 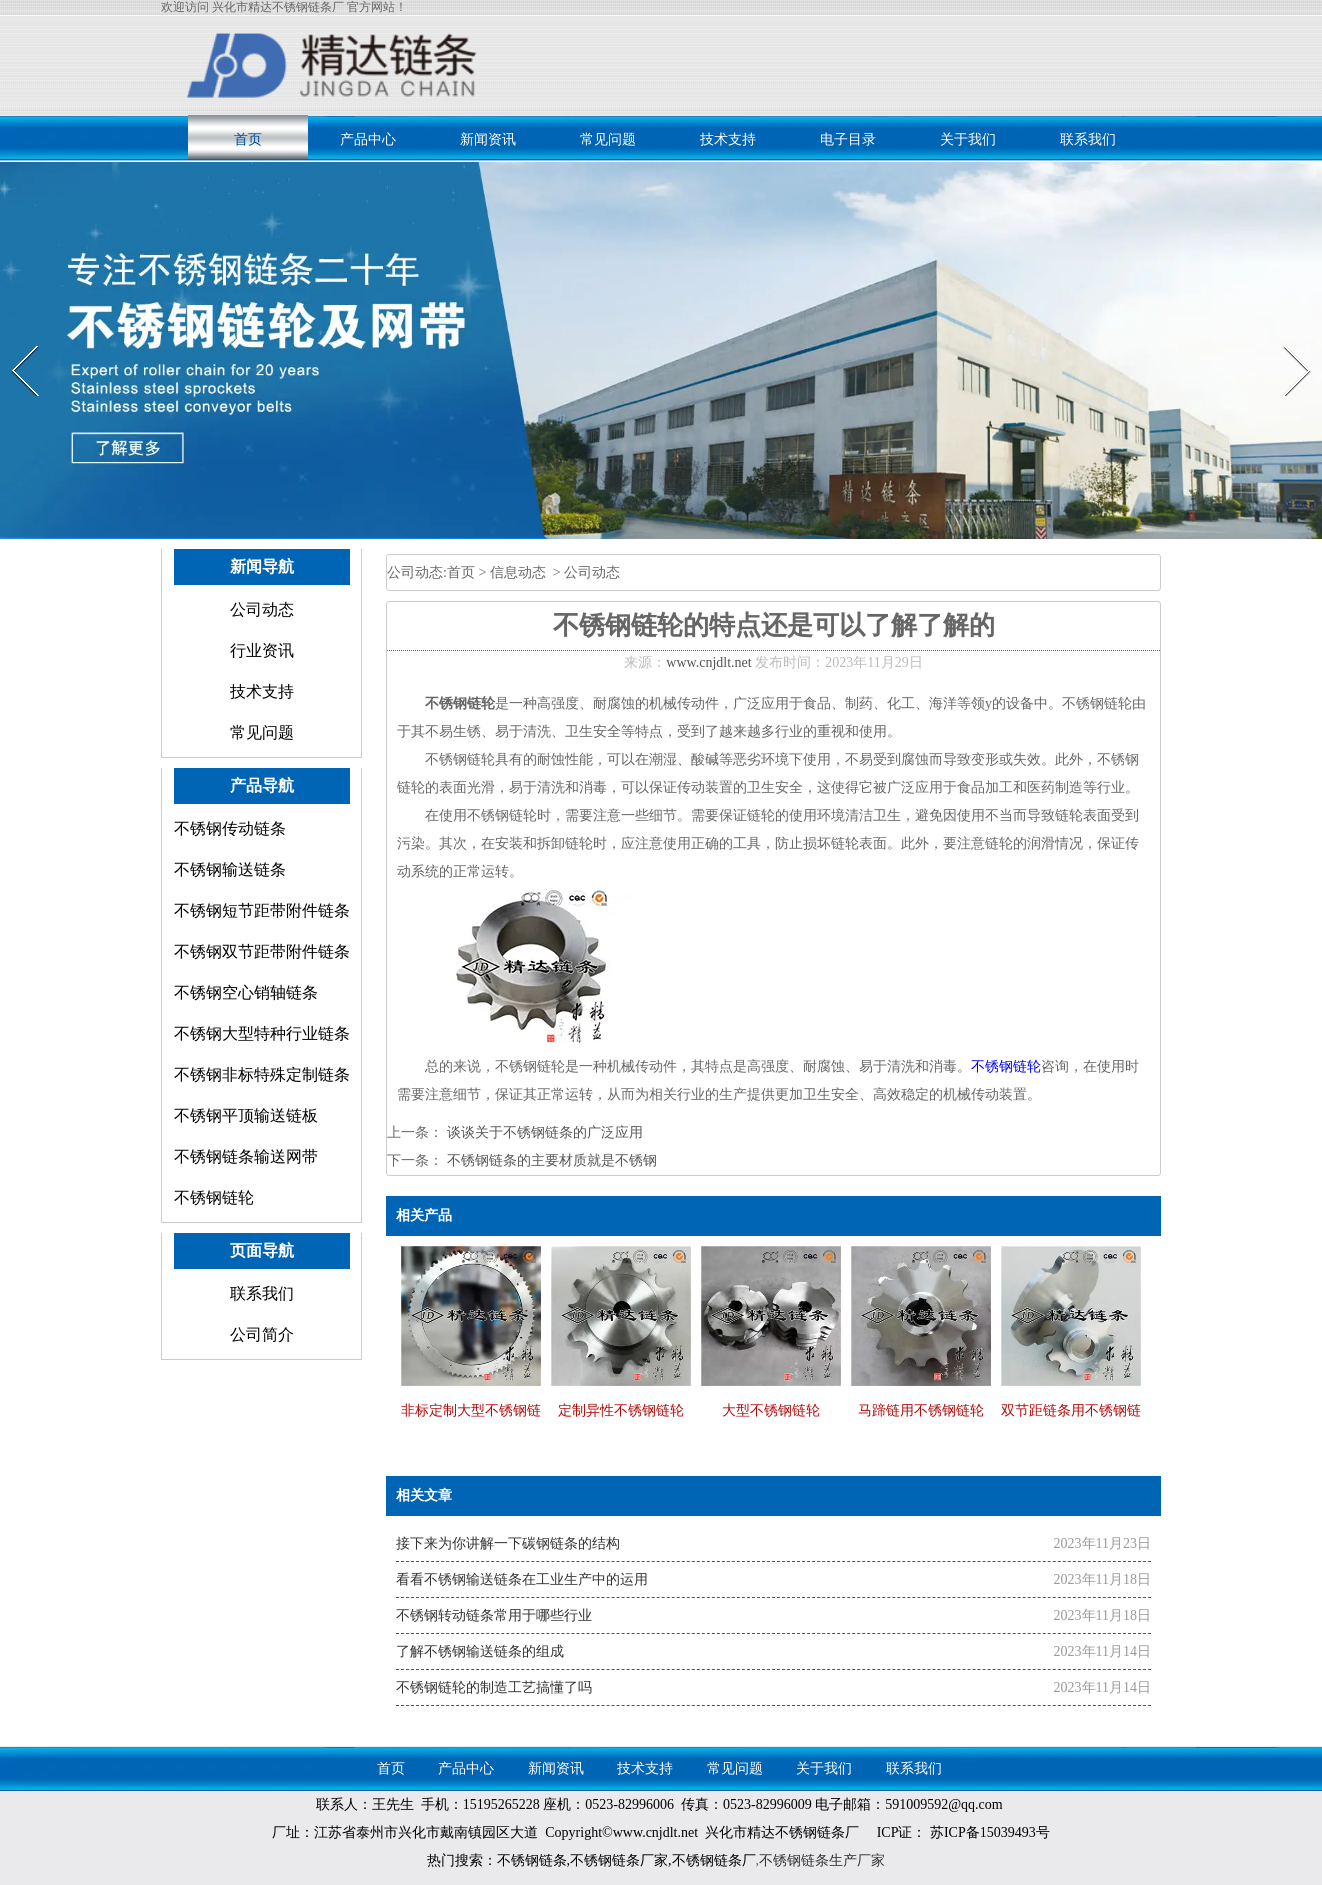 What do you see at coordinates (262, 650) in the screenshot?
I see `行业资讯` at bounding box center [262, 650].